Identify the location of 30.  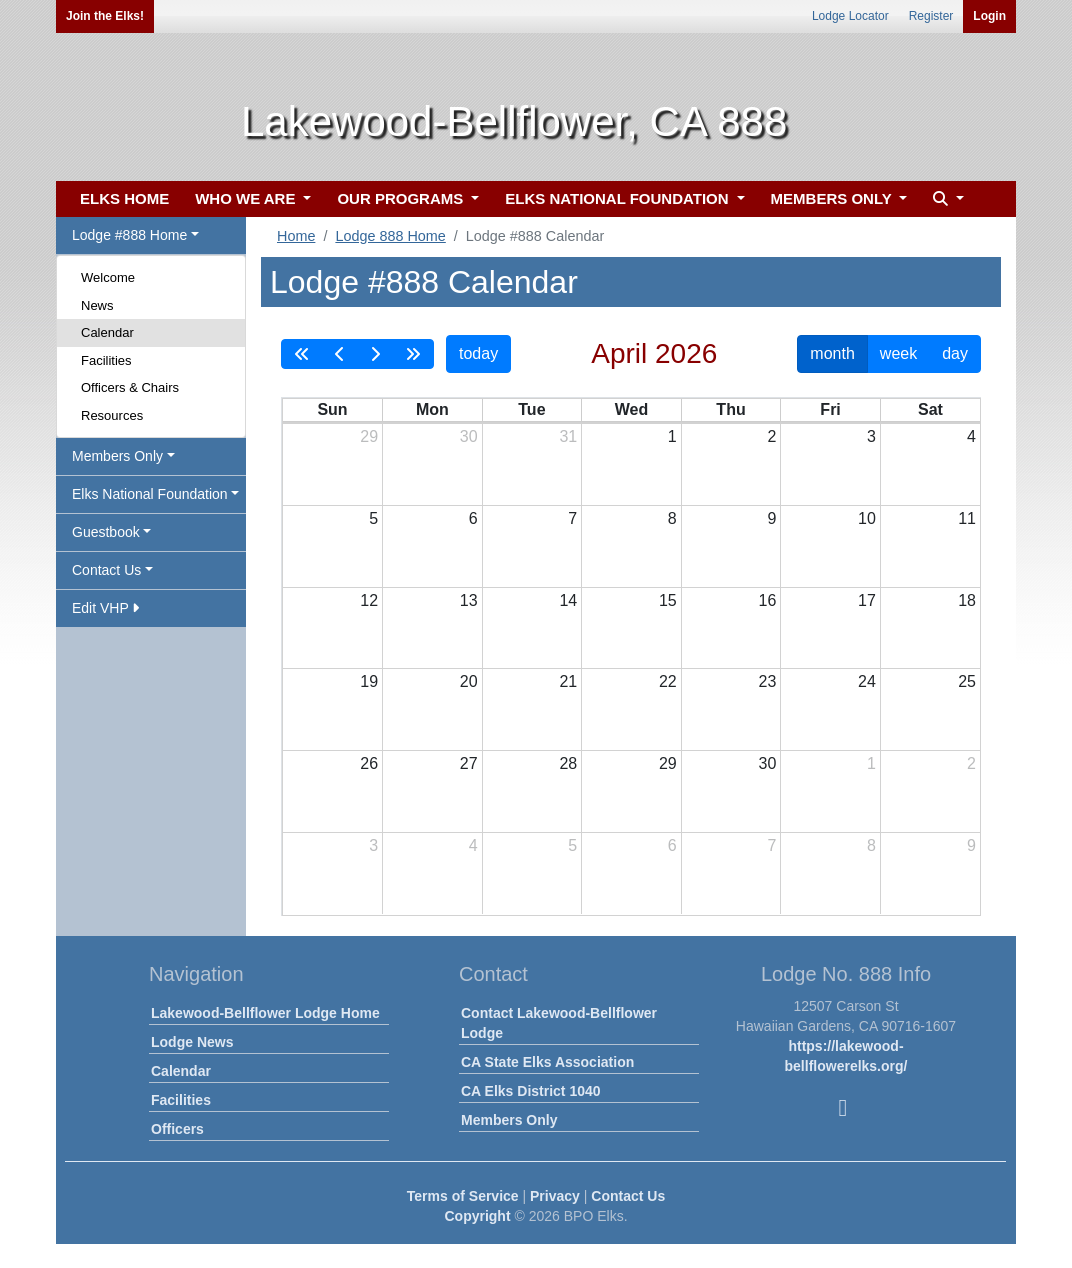
(469, 436).